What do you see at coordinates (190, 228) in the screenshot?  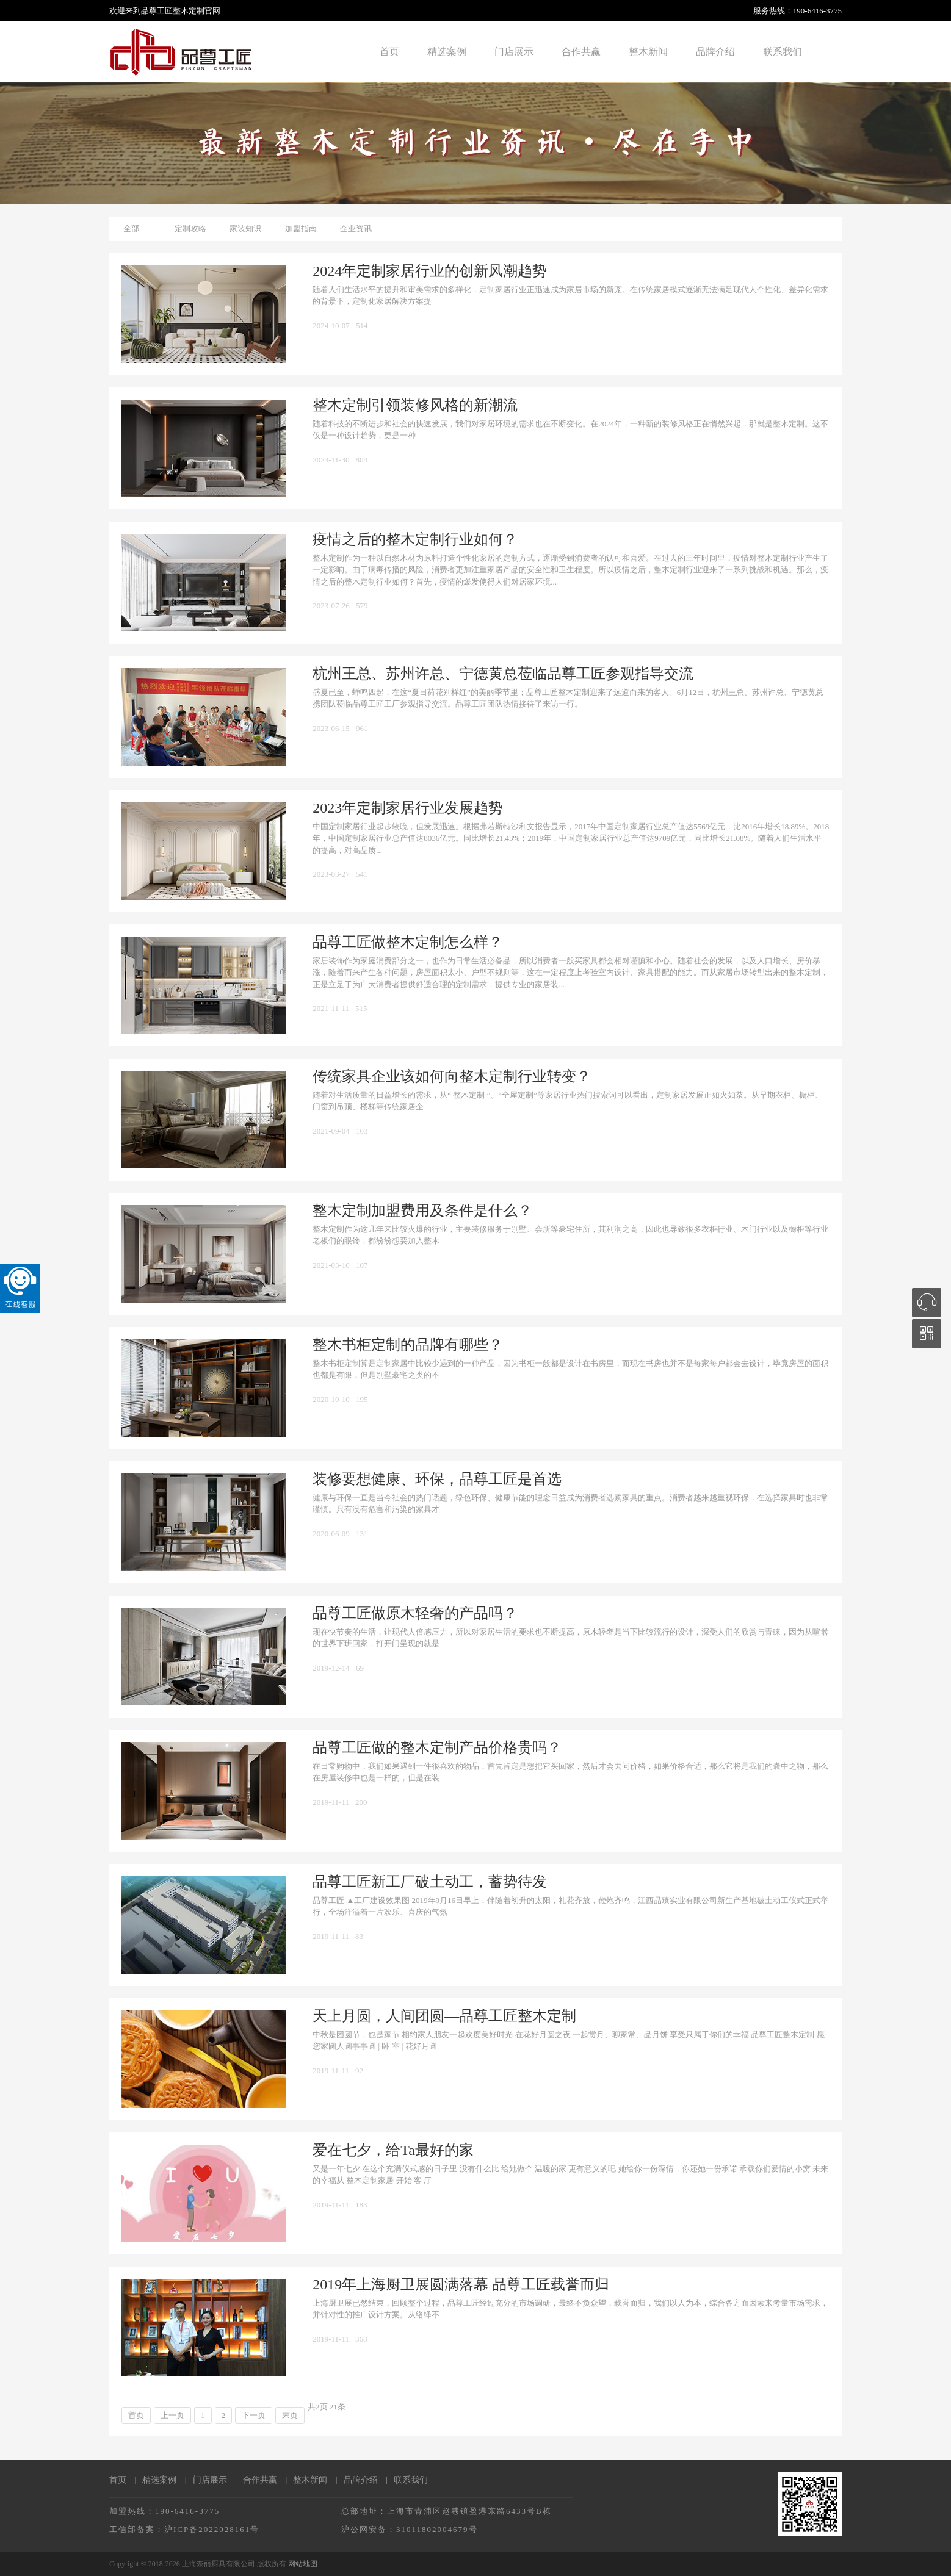 I see `定制攻略` at bounding box center [190, 228].